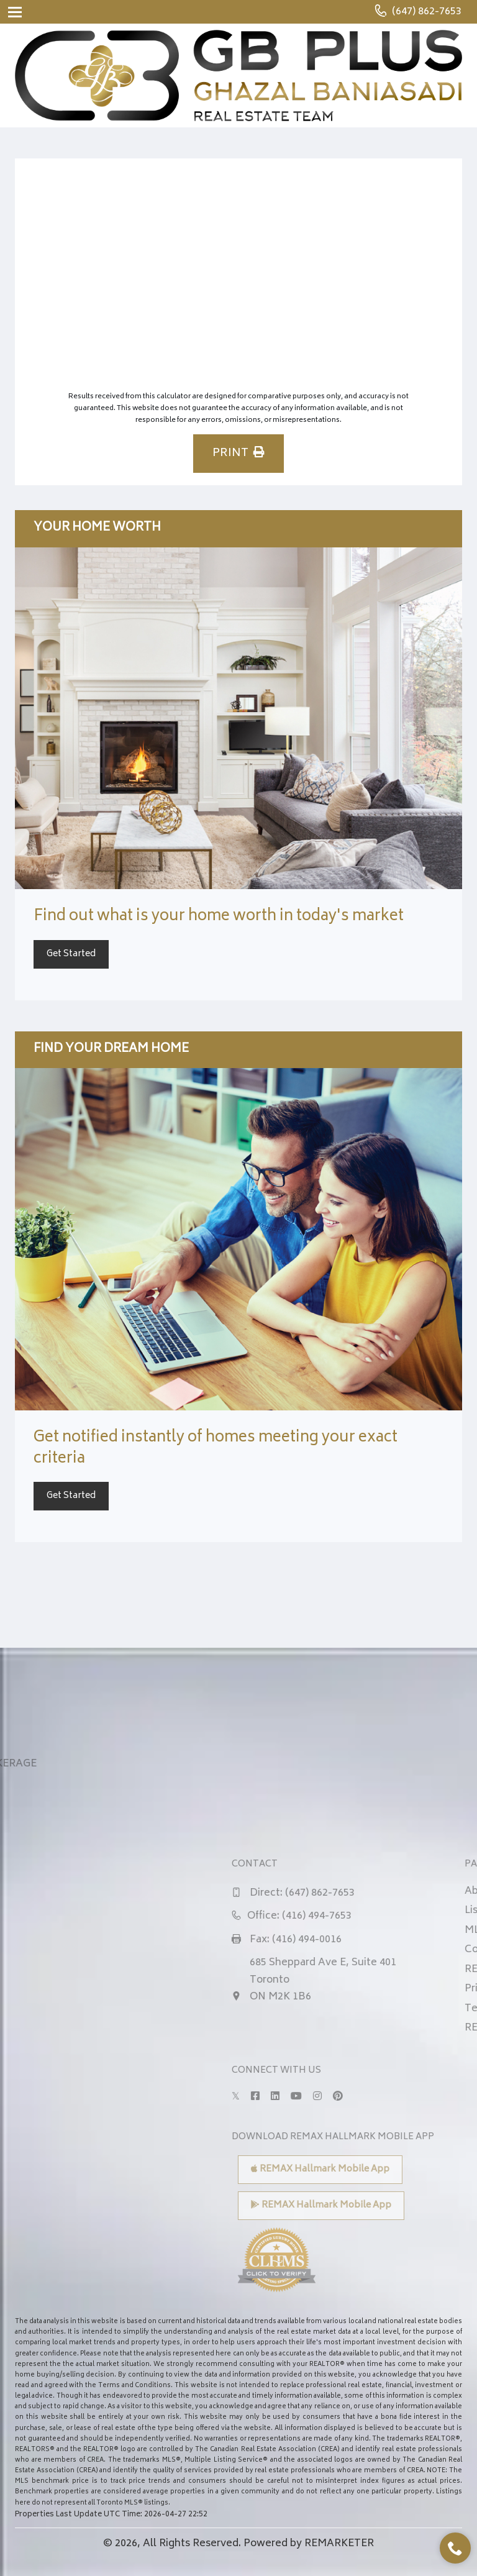 This screenshot has width=477, height=2576. I want to click on Find out what is your home worth in today's market, so click(219, 916).